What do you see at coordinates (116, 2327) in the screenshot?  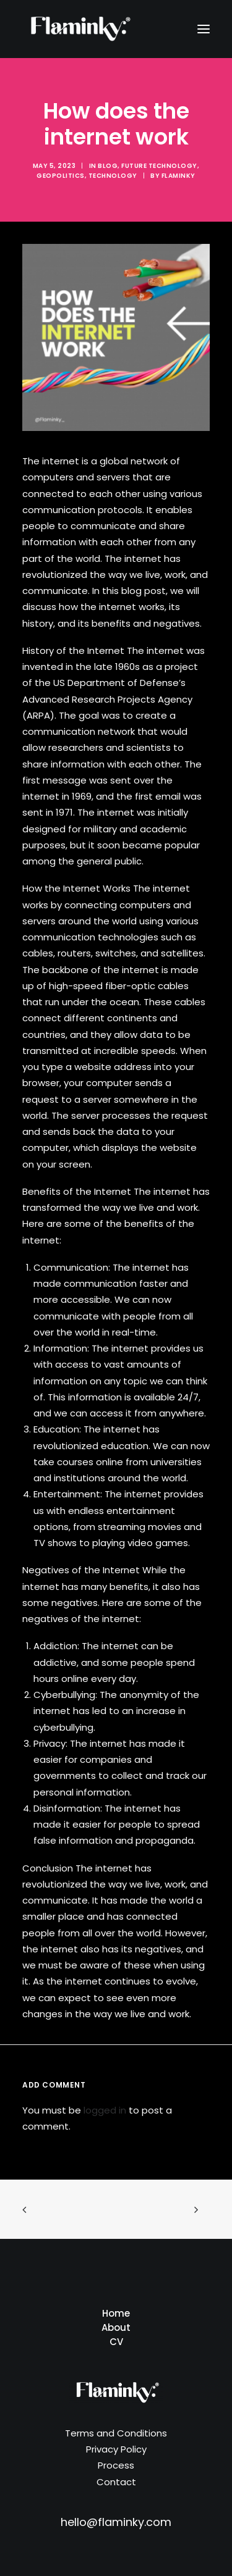 I see `About` at bounding box center [116, 2327].